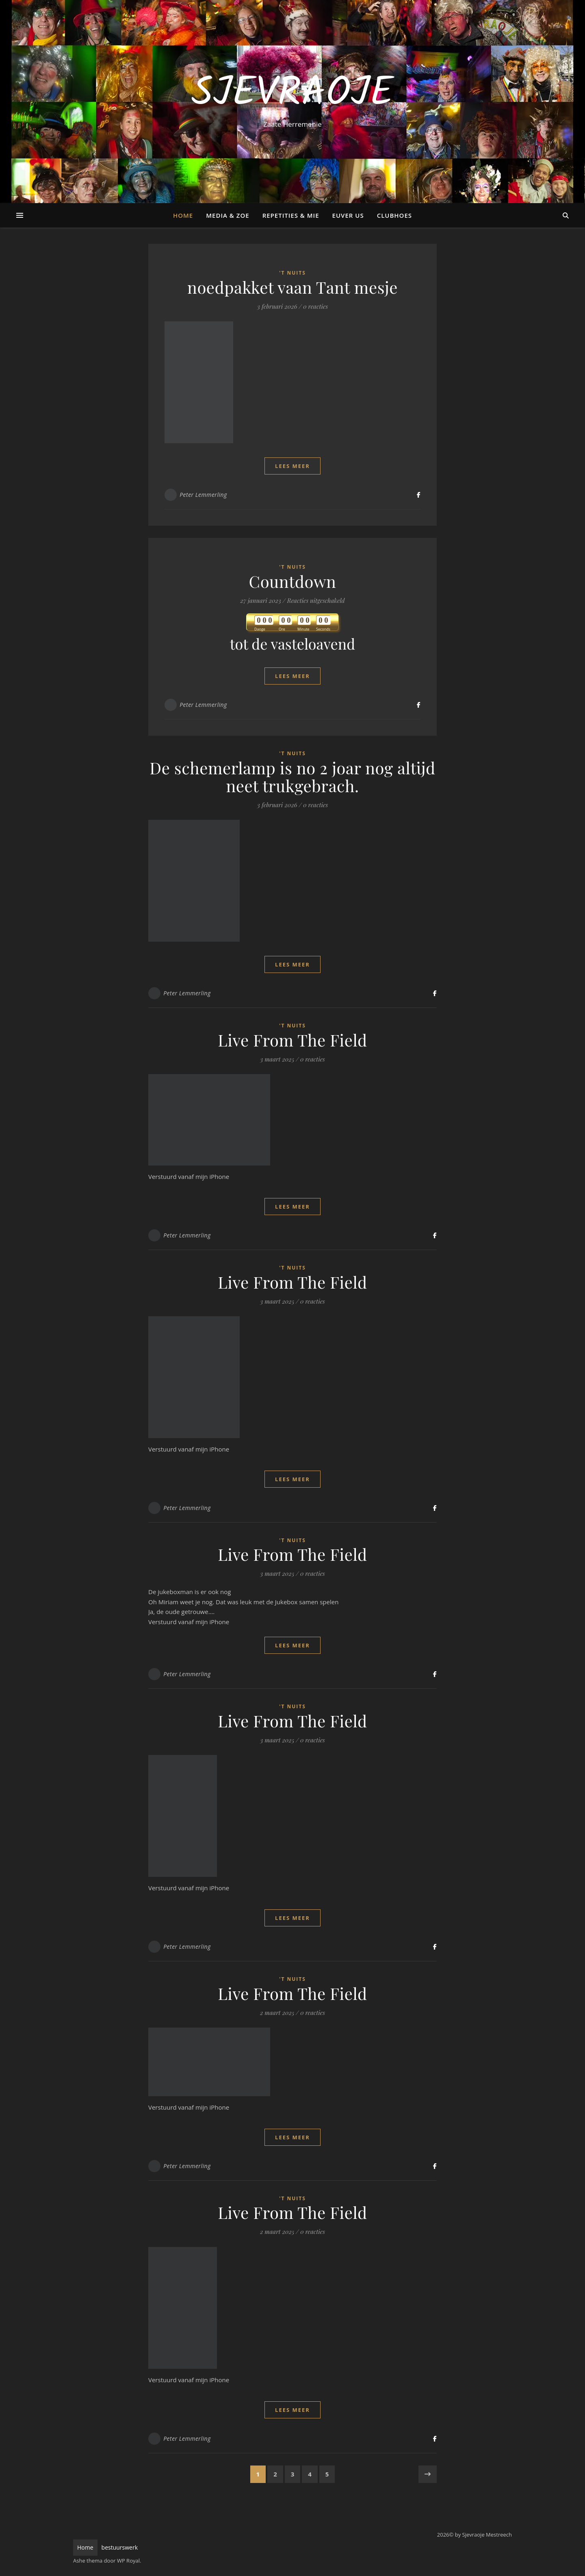 The image size is (585, 2576). What do you see at coordinates (292, 466) in the screenshot?
I see `lees meer` at bounding box center [292, 466].